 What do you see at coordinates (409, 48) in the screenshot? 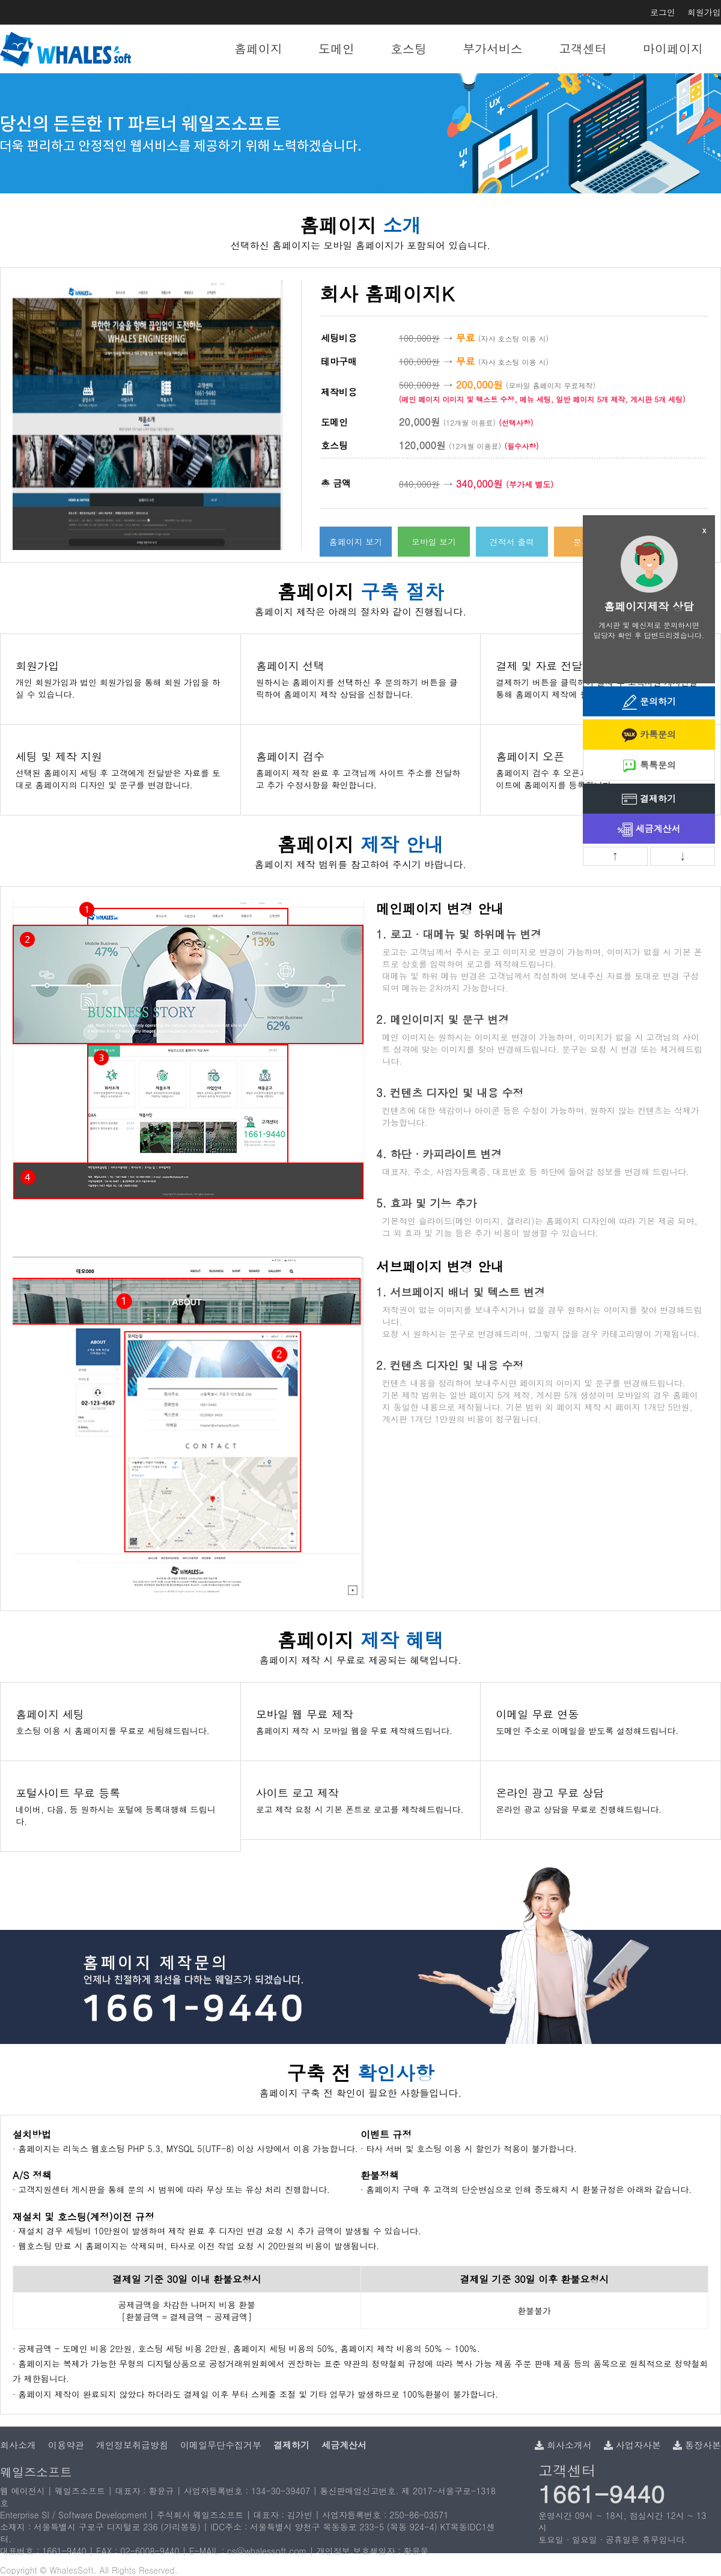
I see `호스팅` at bounding box center [409, 48].